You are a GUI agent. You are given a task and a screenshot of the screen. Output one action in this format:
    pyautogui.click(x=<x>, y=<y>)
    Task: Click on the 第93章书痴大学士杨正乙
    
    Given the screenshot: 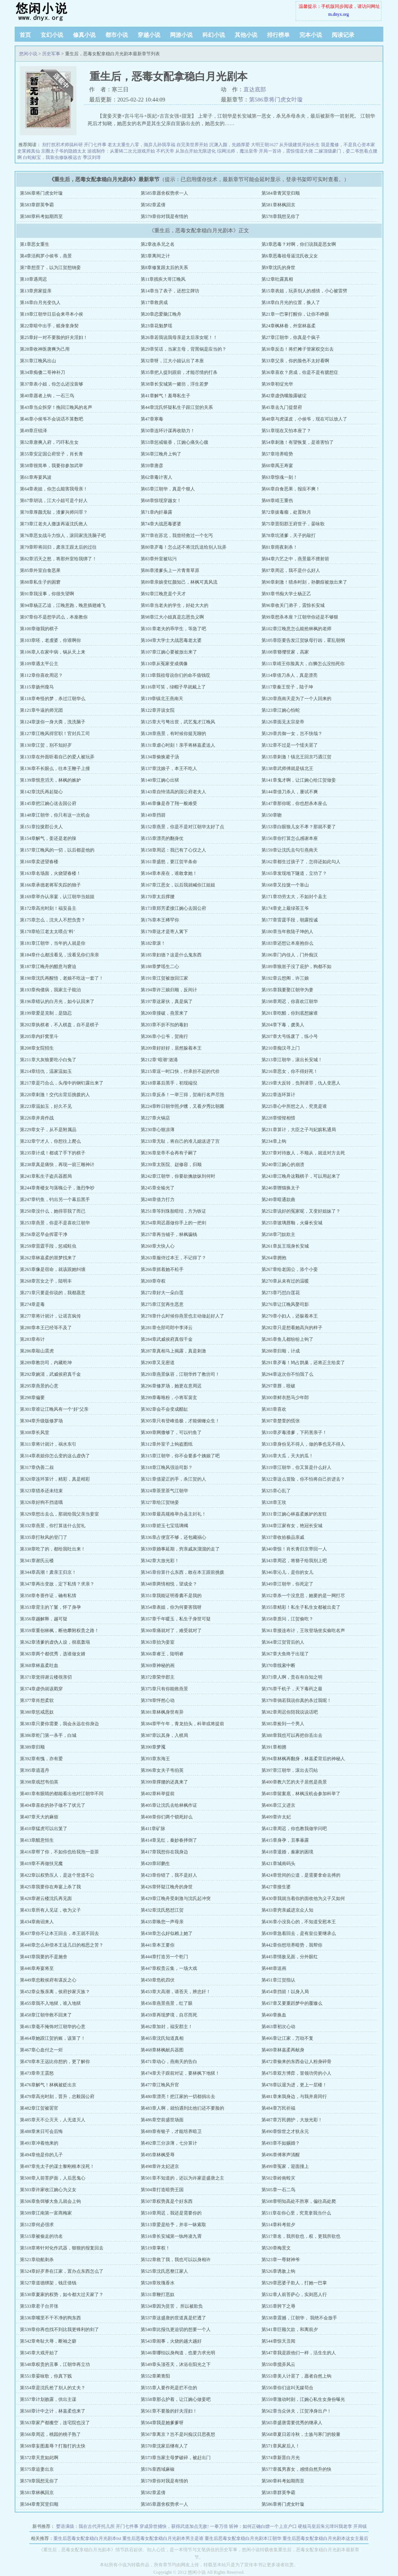 What is the action you would take?
    pyautogui.click(x=286, y=593)
    